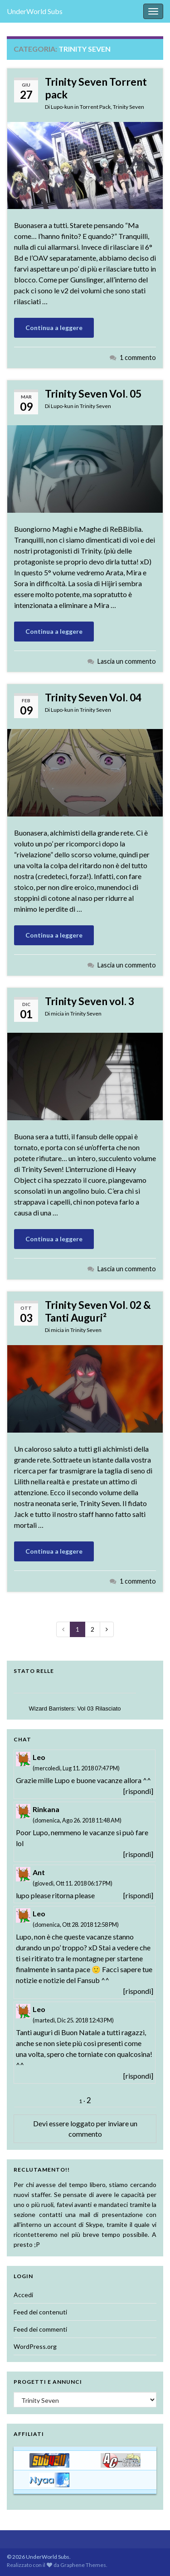 Image resolution: width=170 pixels, height=2576 pixels. I want to click on [rispondi], so click(138, 1791).